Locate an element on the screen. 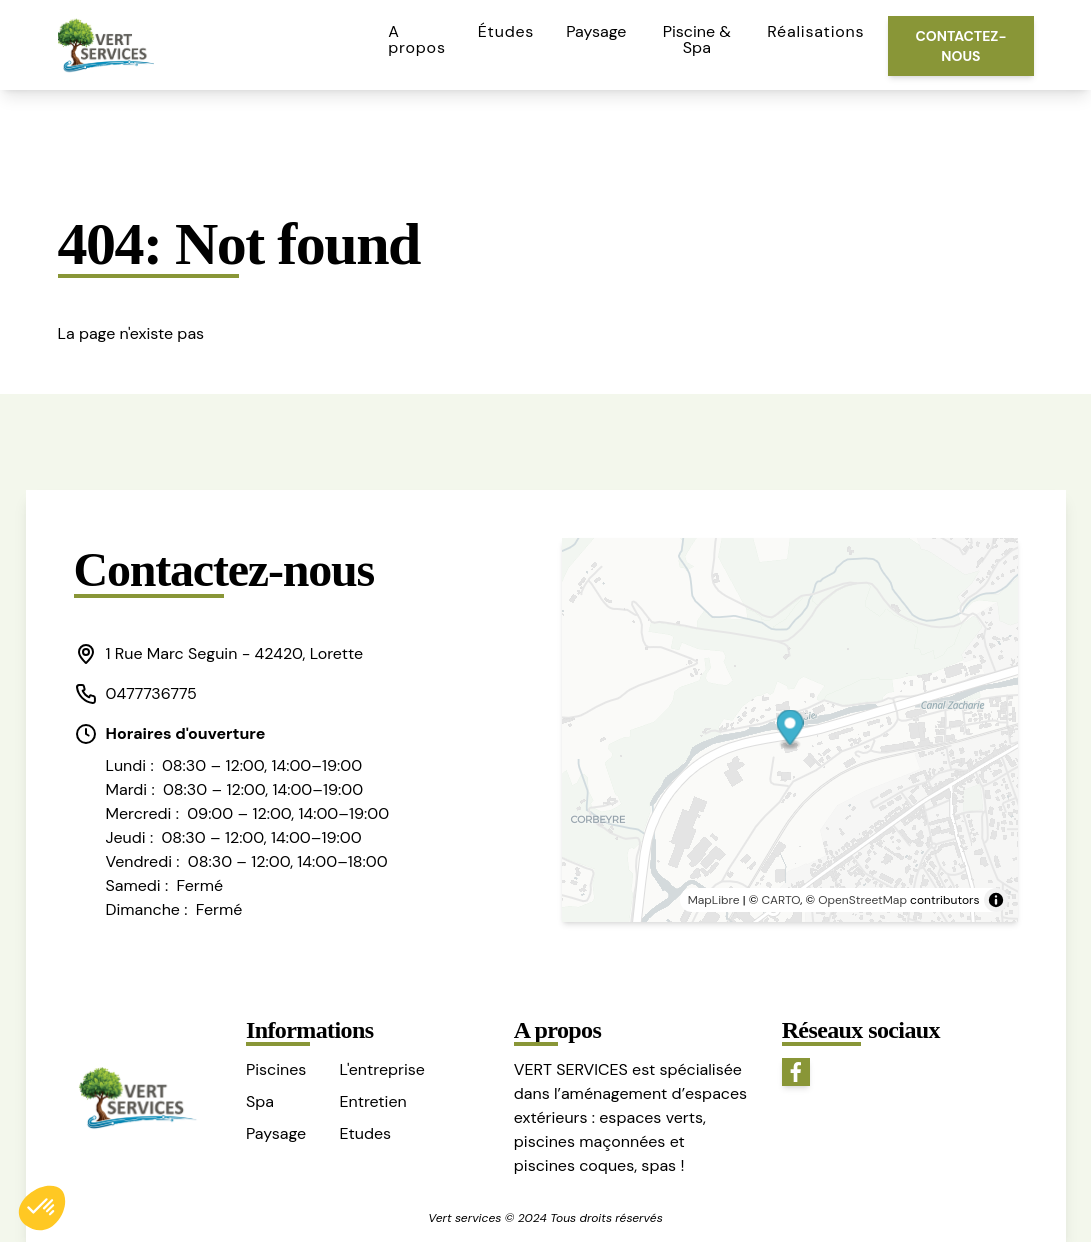 This screenshot has width=1091, height=1242. MapLibre is located at coordinates (714, 900).